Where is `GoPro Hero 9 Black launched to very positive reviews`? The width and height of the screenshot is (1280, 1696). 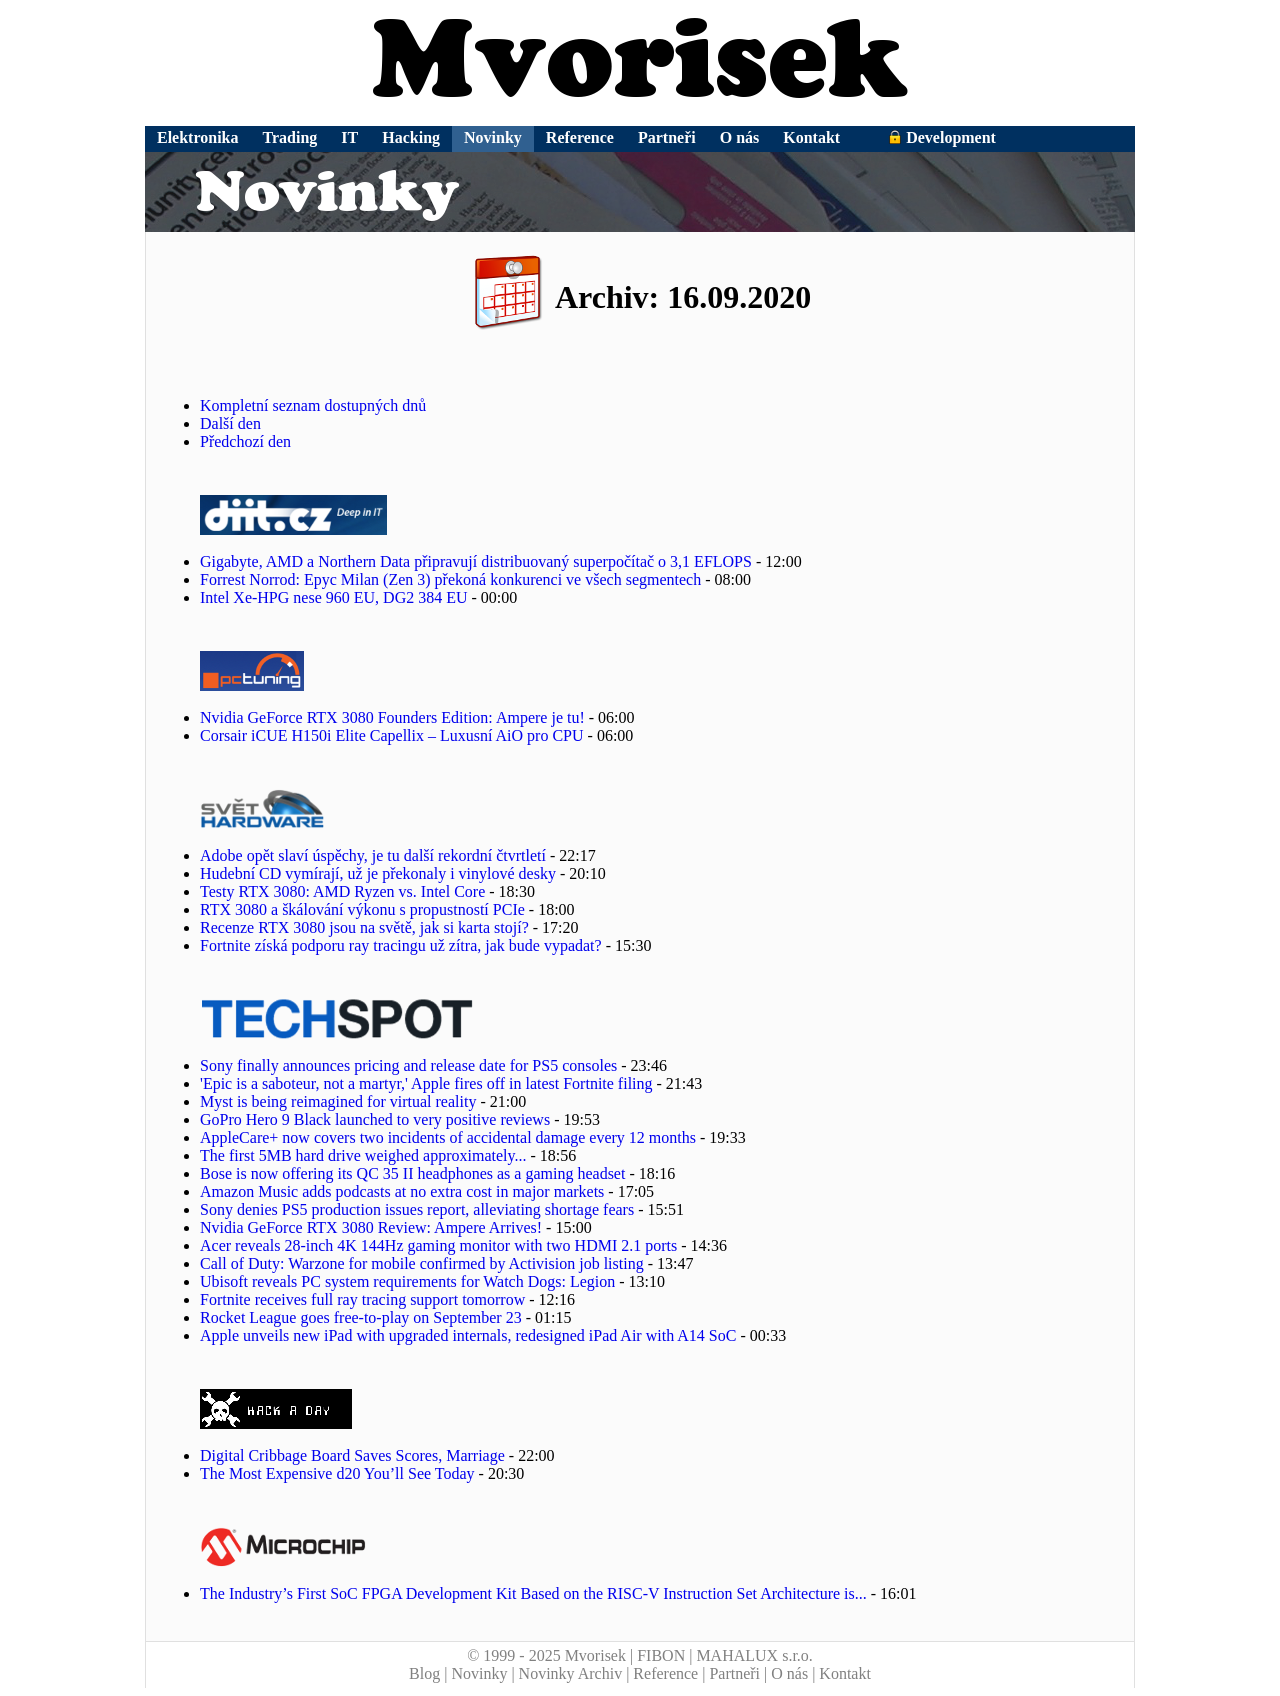 GoPro Hero 9 Black launched to very positive reviews is located at coordinates (375, 1119).